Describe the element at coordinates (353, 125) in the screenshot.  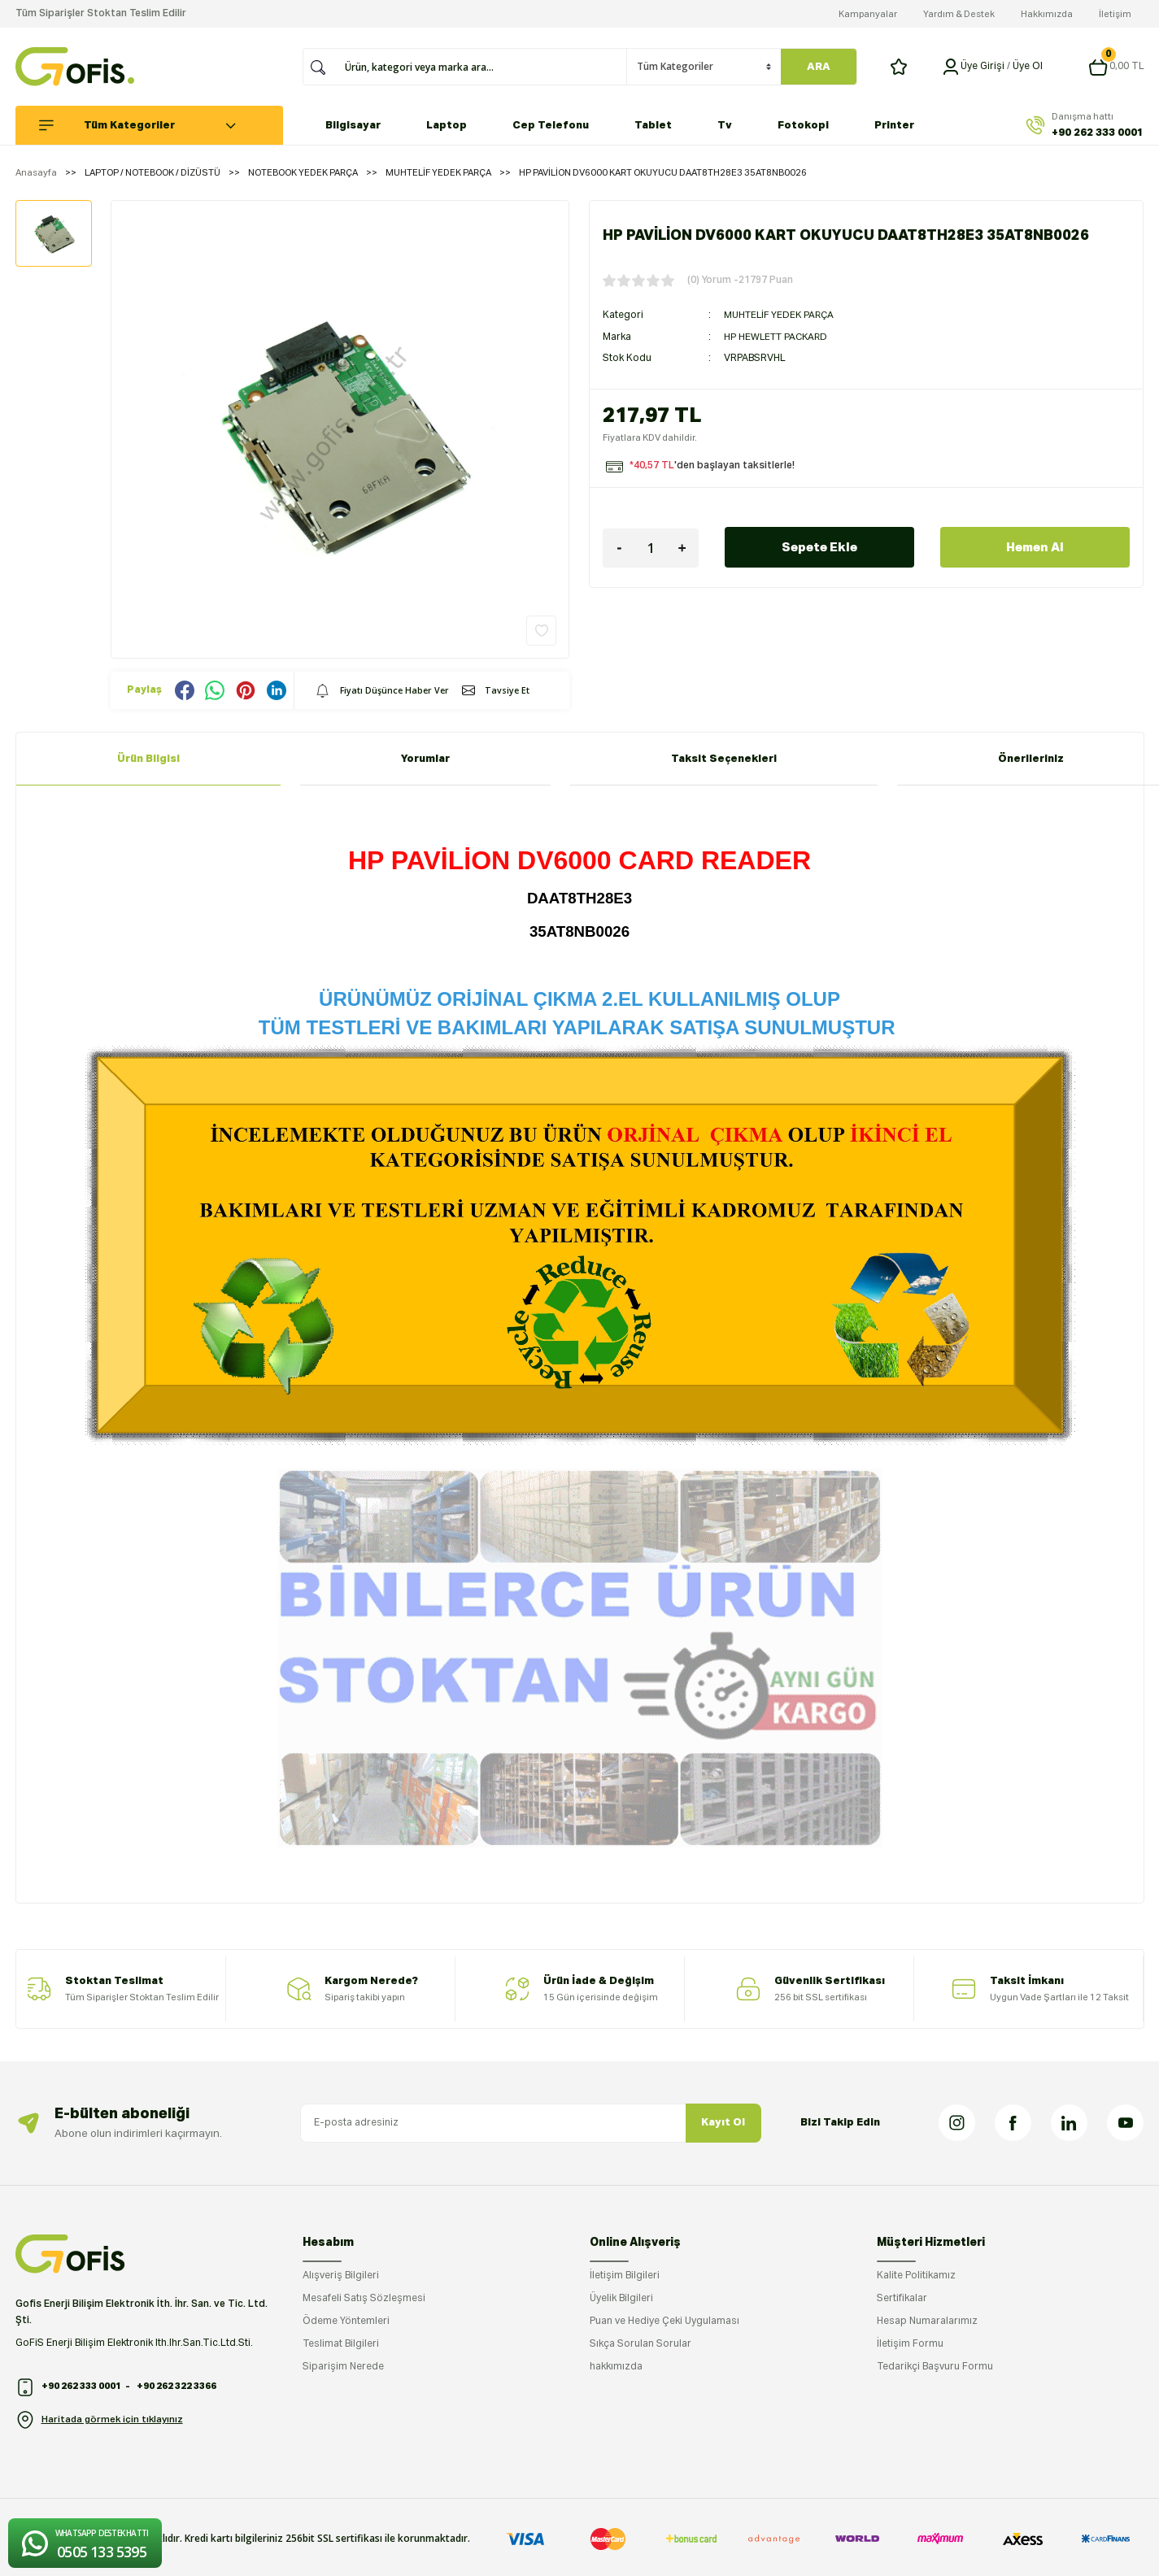
I see `Bilgisayar` at that location.